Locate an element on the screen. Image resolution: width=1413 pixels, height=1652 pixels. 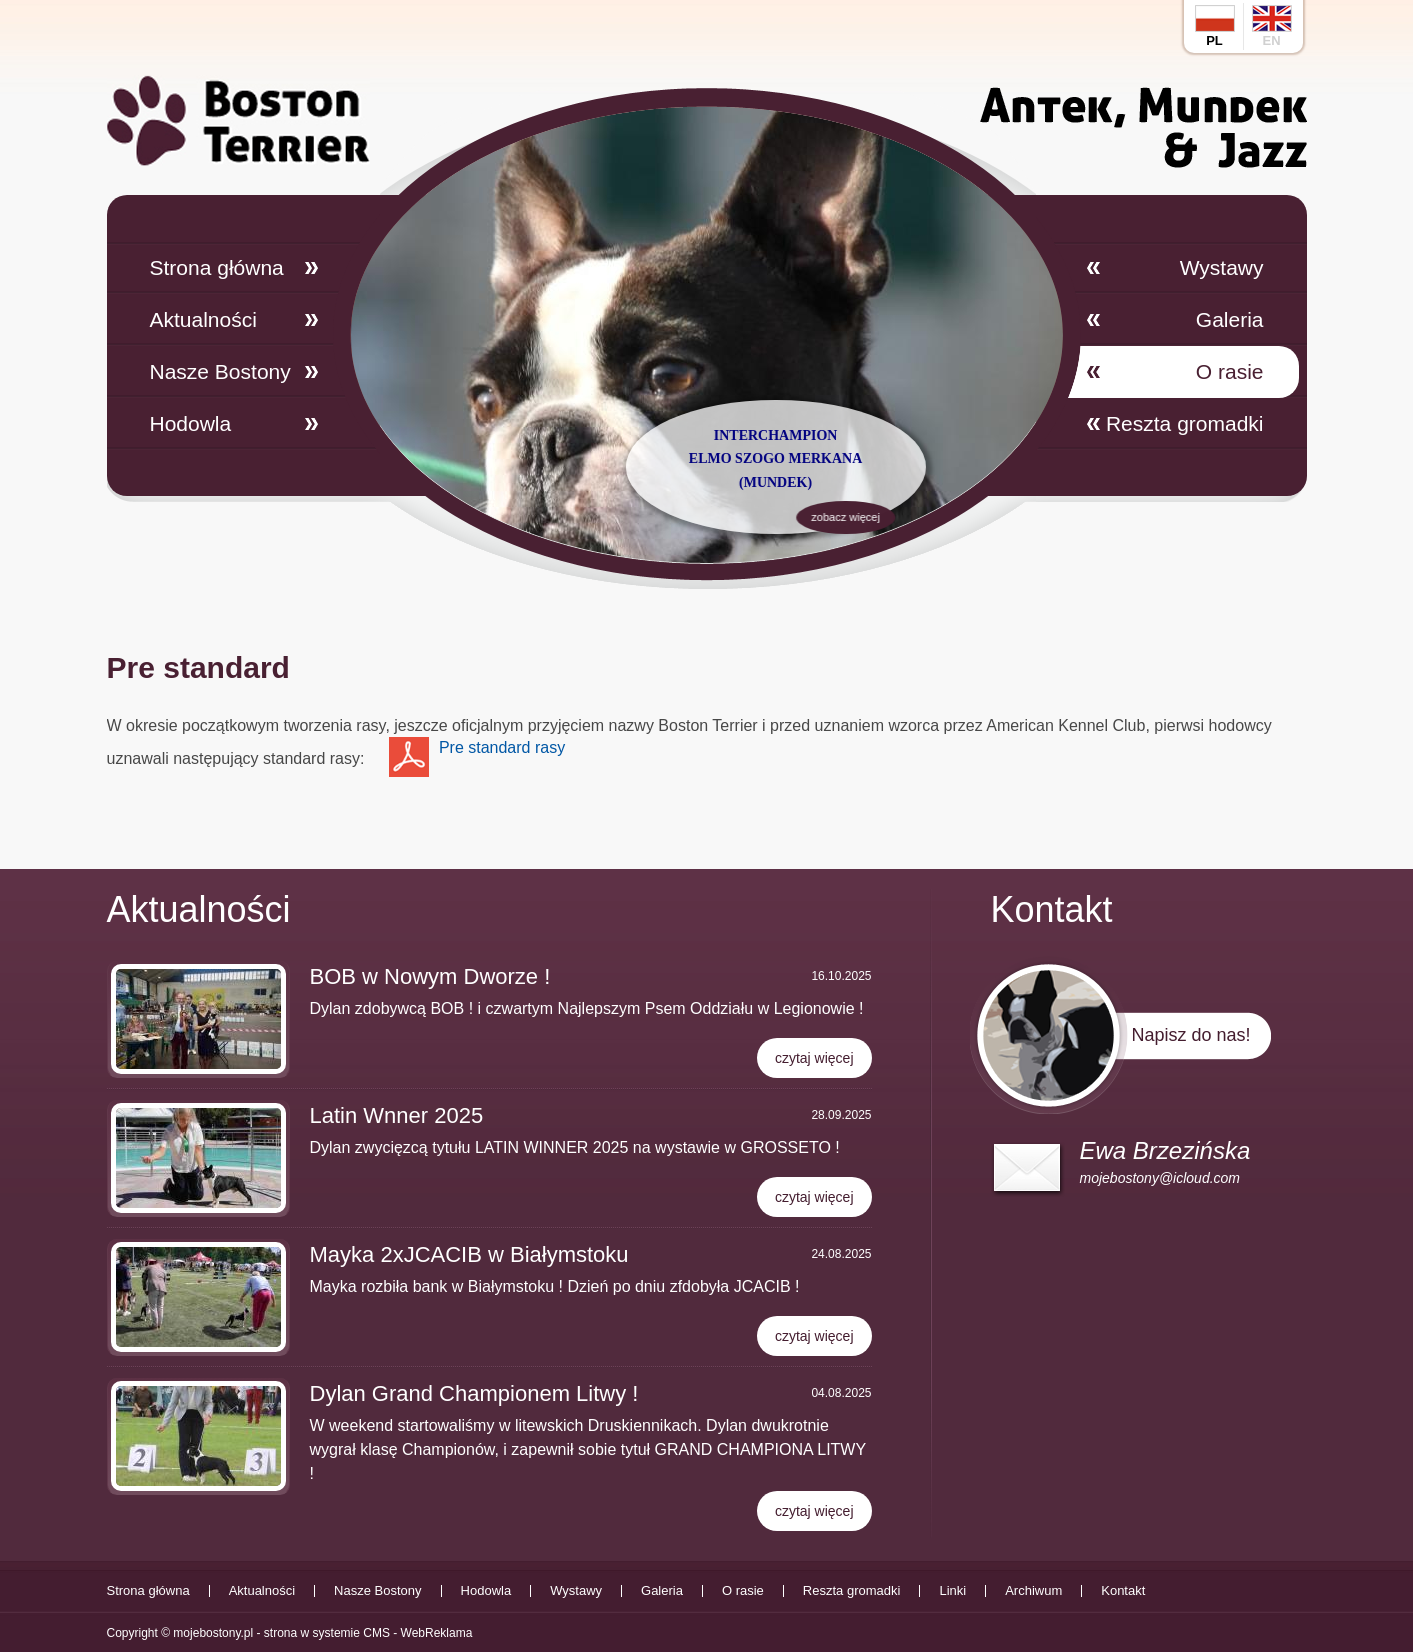
en is located at coordinates (1272, 26).